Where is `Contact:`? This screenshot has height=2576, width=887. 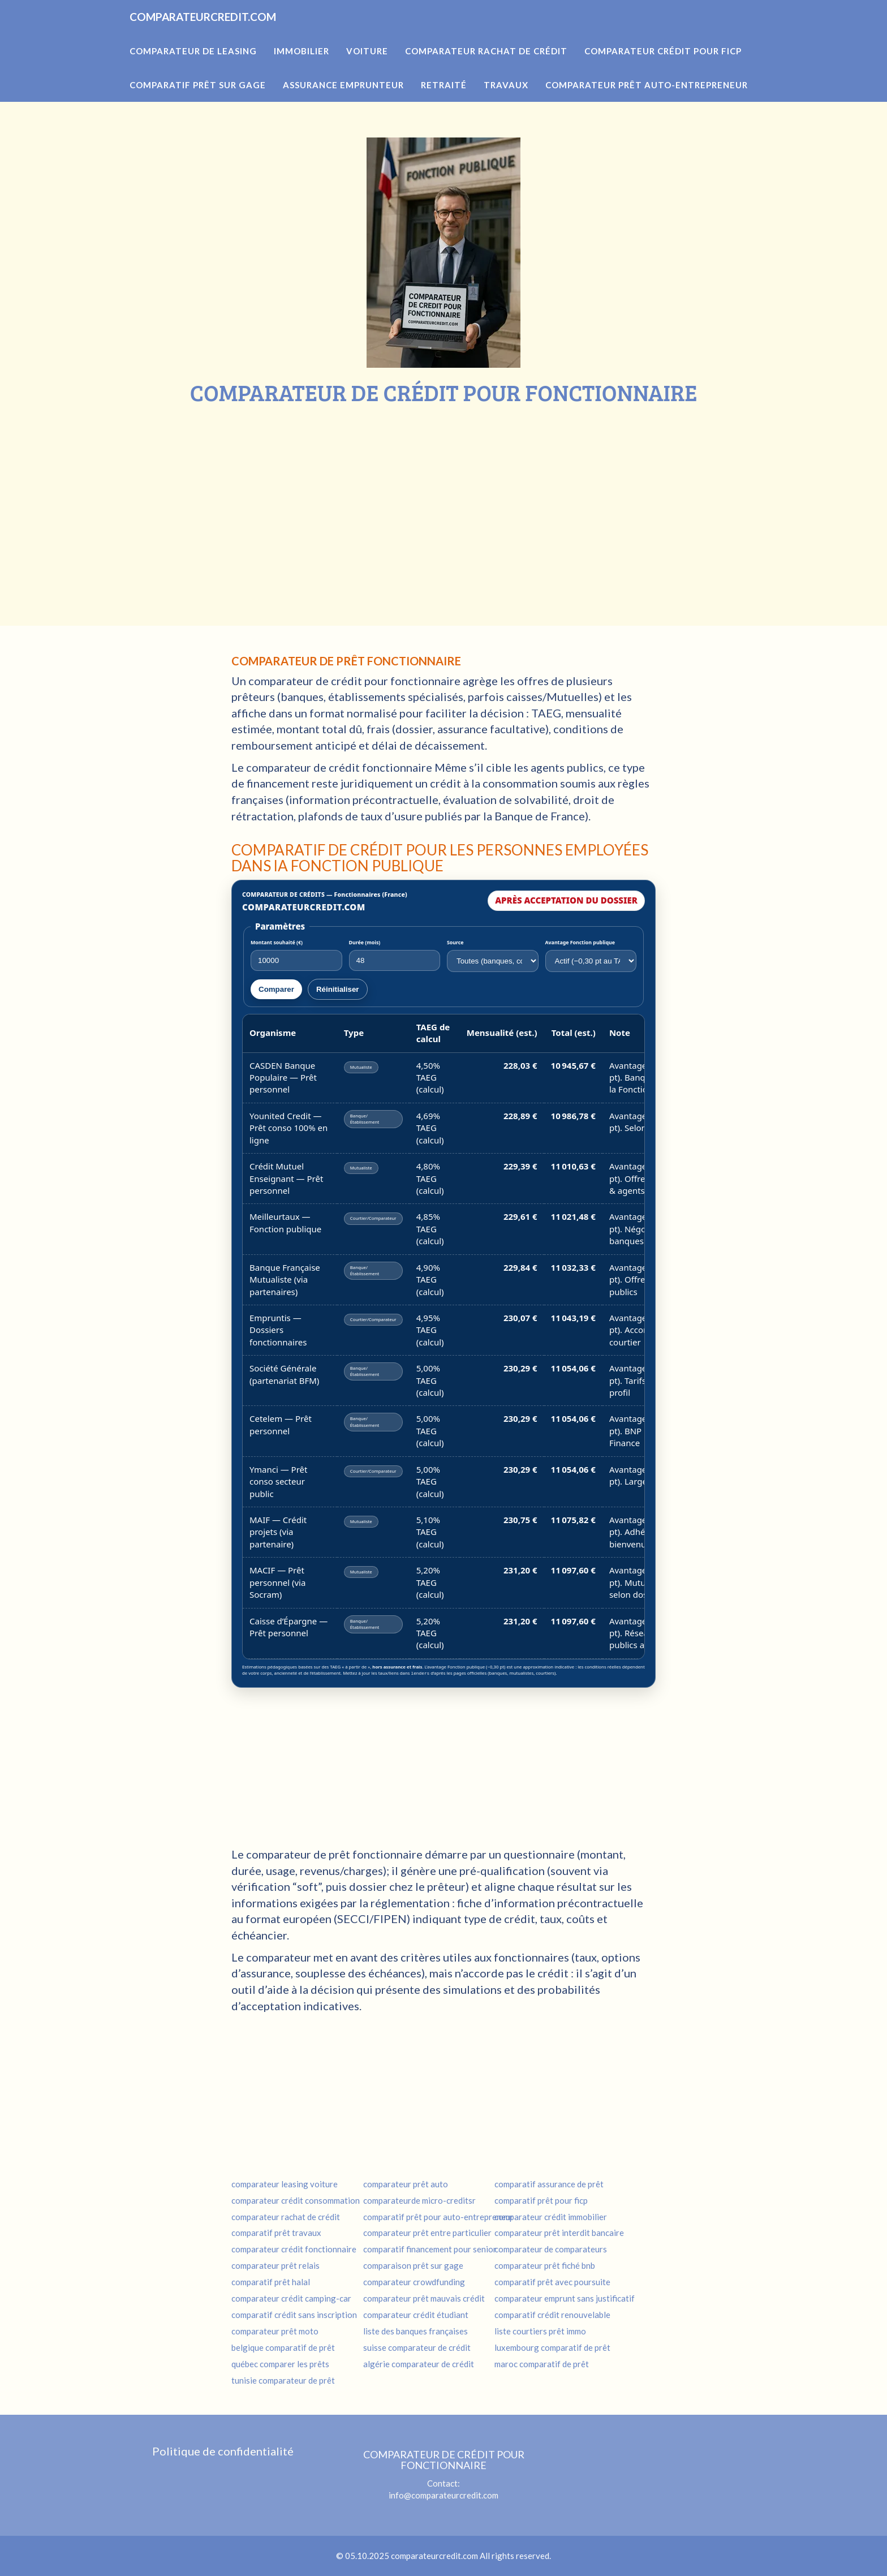 Contact: is located at coordinates (443, 2468).